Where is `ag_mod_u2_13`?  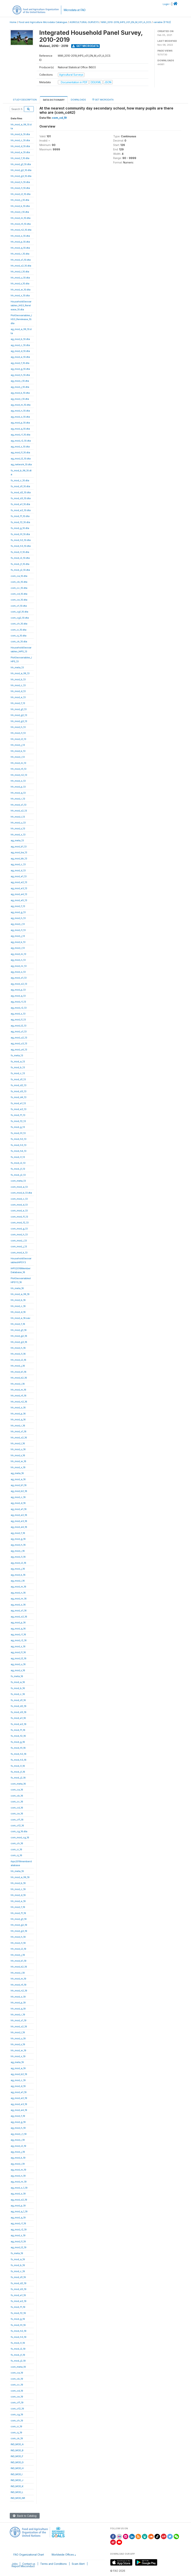
ag_mod_u2_13 is located at coordinates (19, 1037).